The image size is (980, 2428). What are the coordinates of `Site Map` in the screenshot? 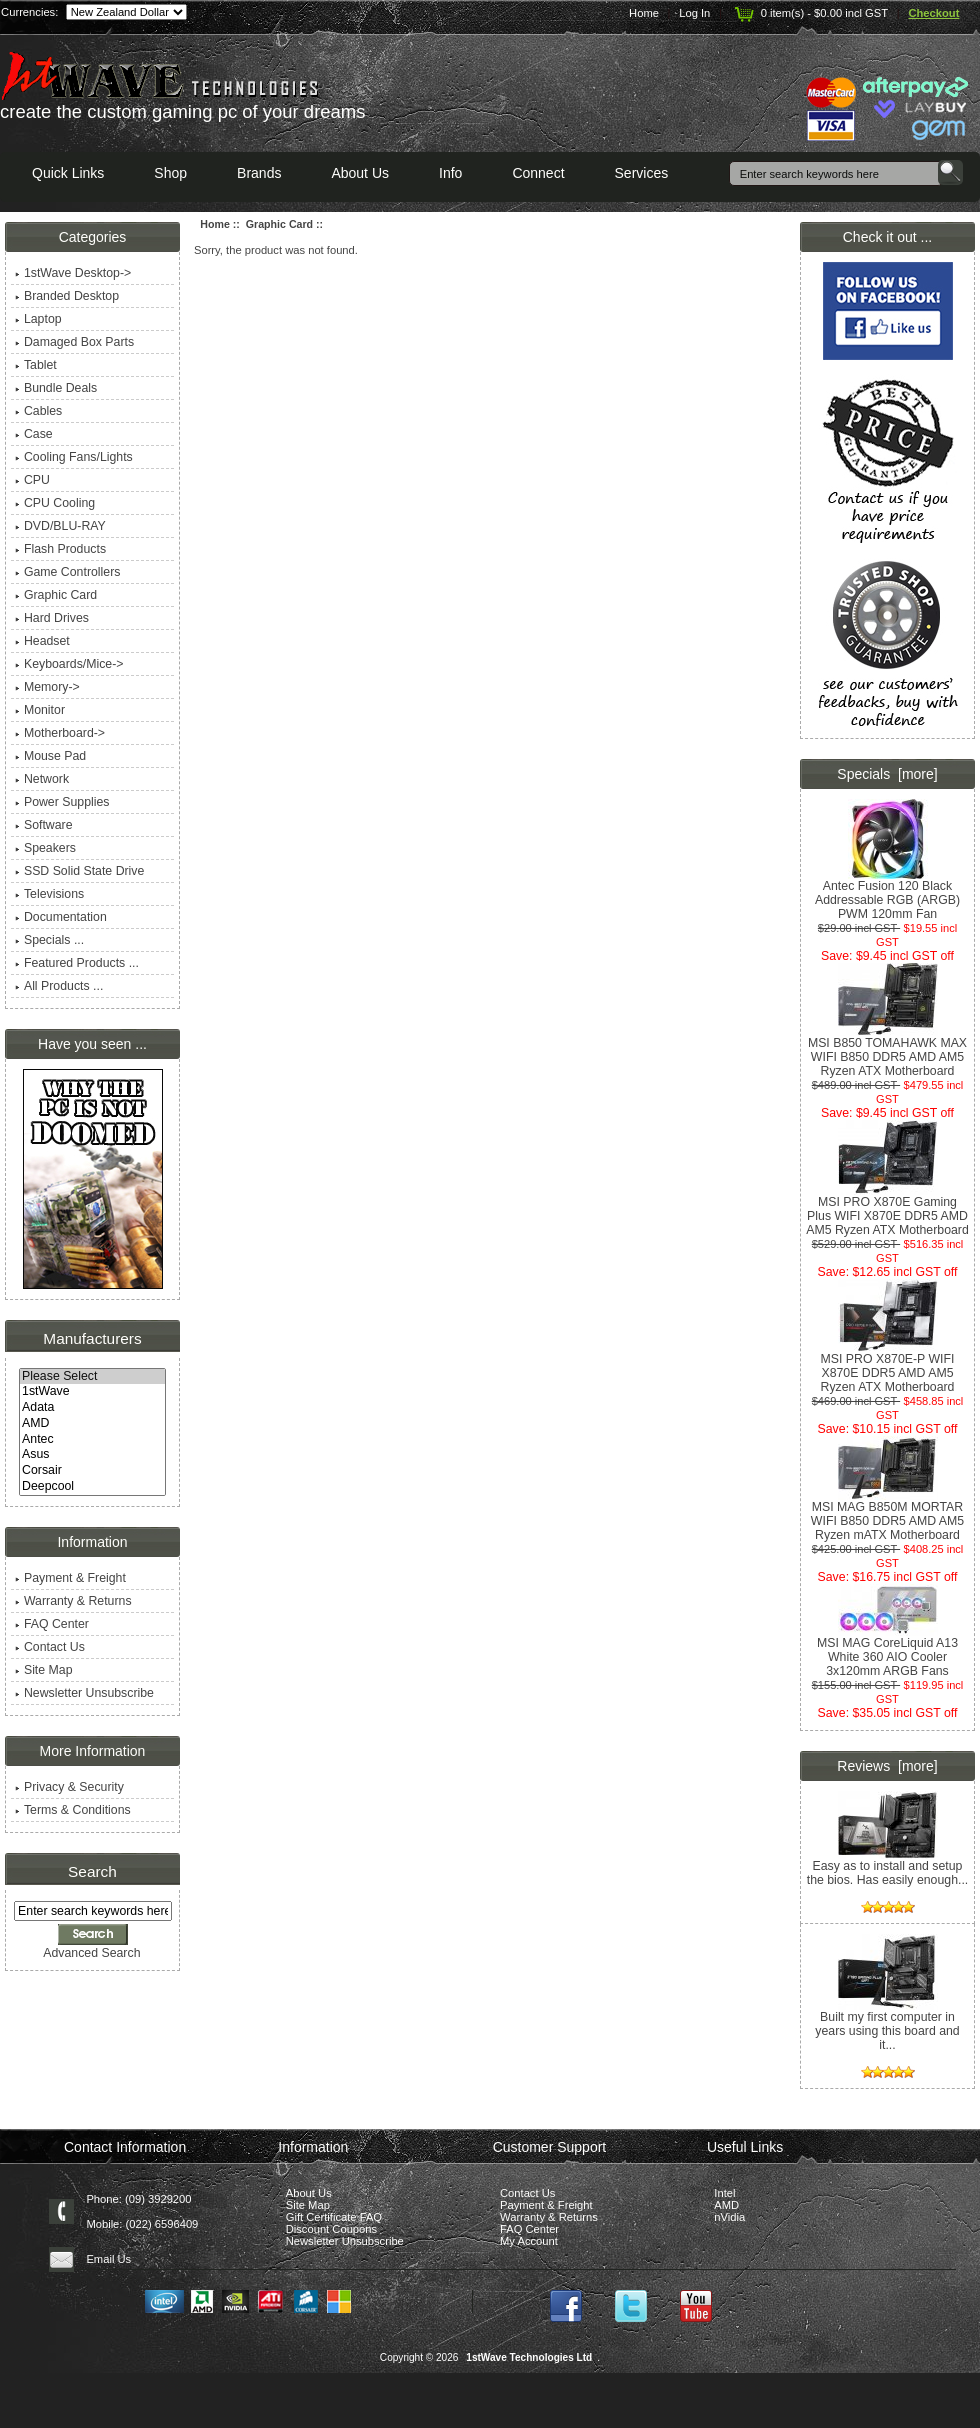 It's located at (44, 1670).